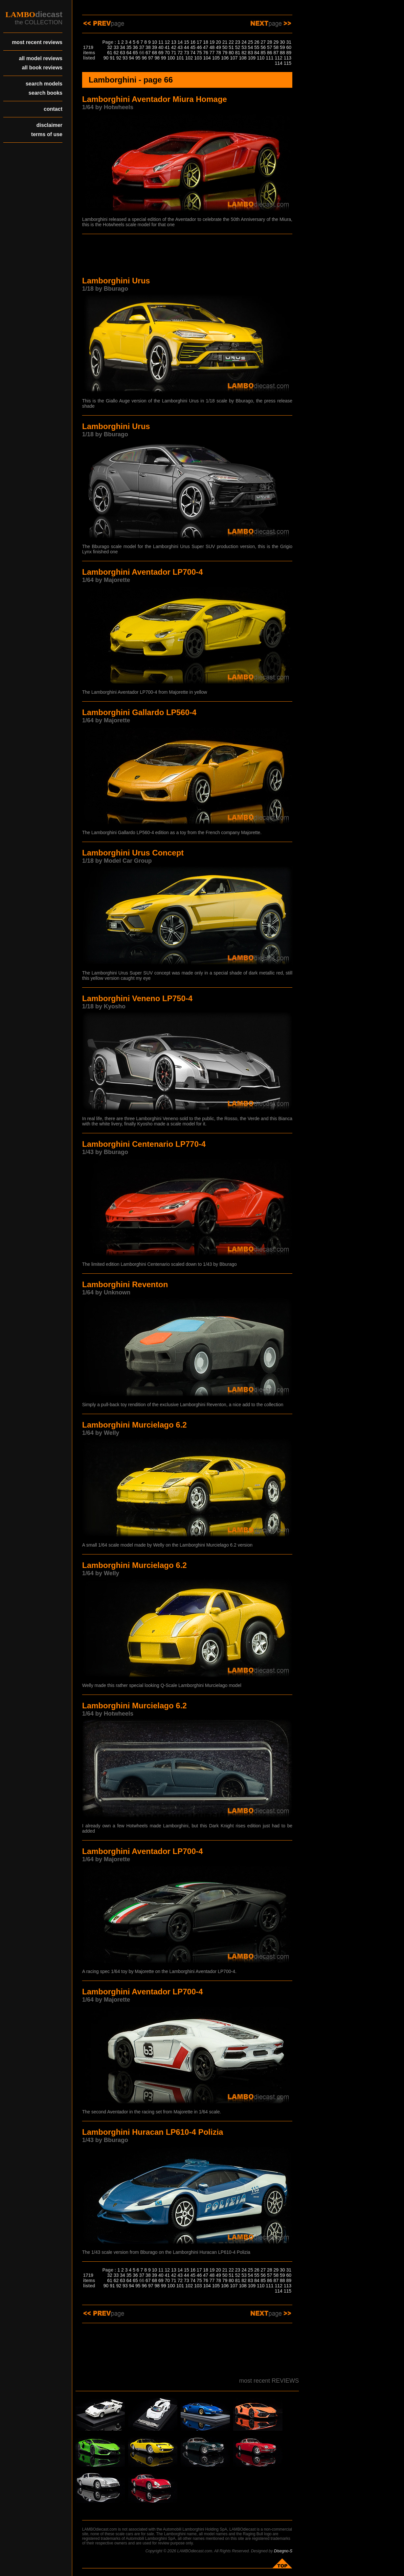 Image resolution: width=404 pixels, height=2576 pixels. Describe the element at coordinates (171, 57) in the screenshot. I see `100` at that location.